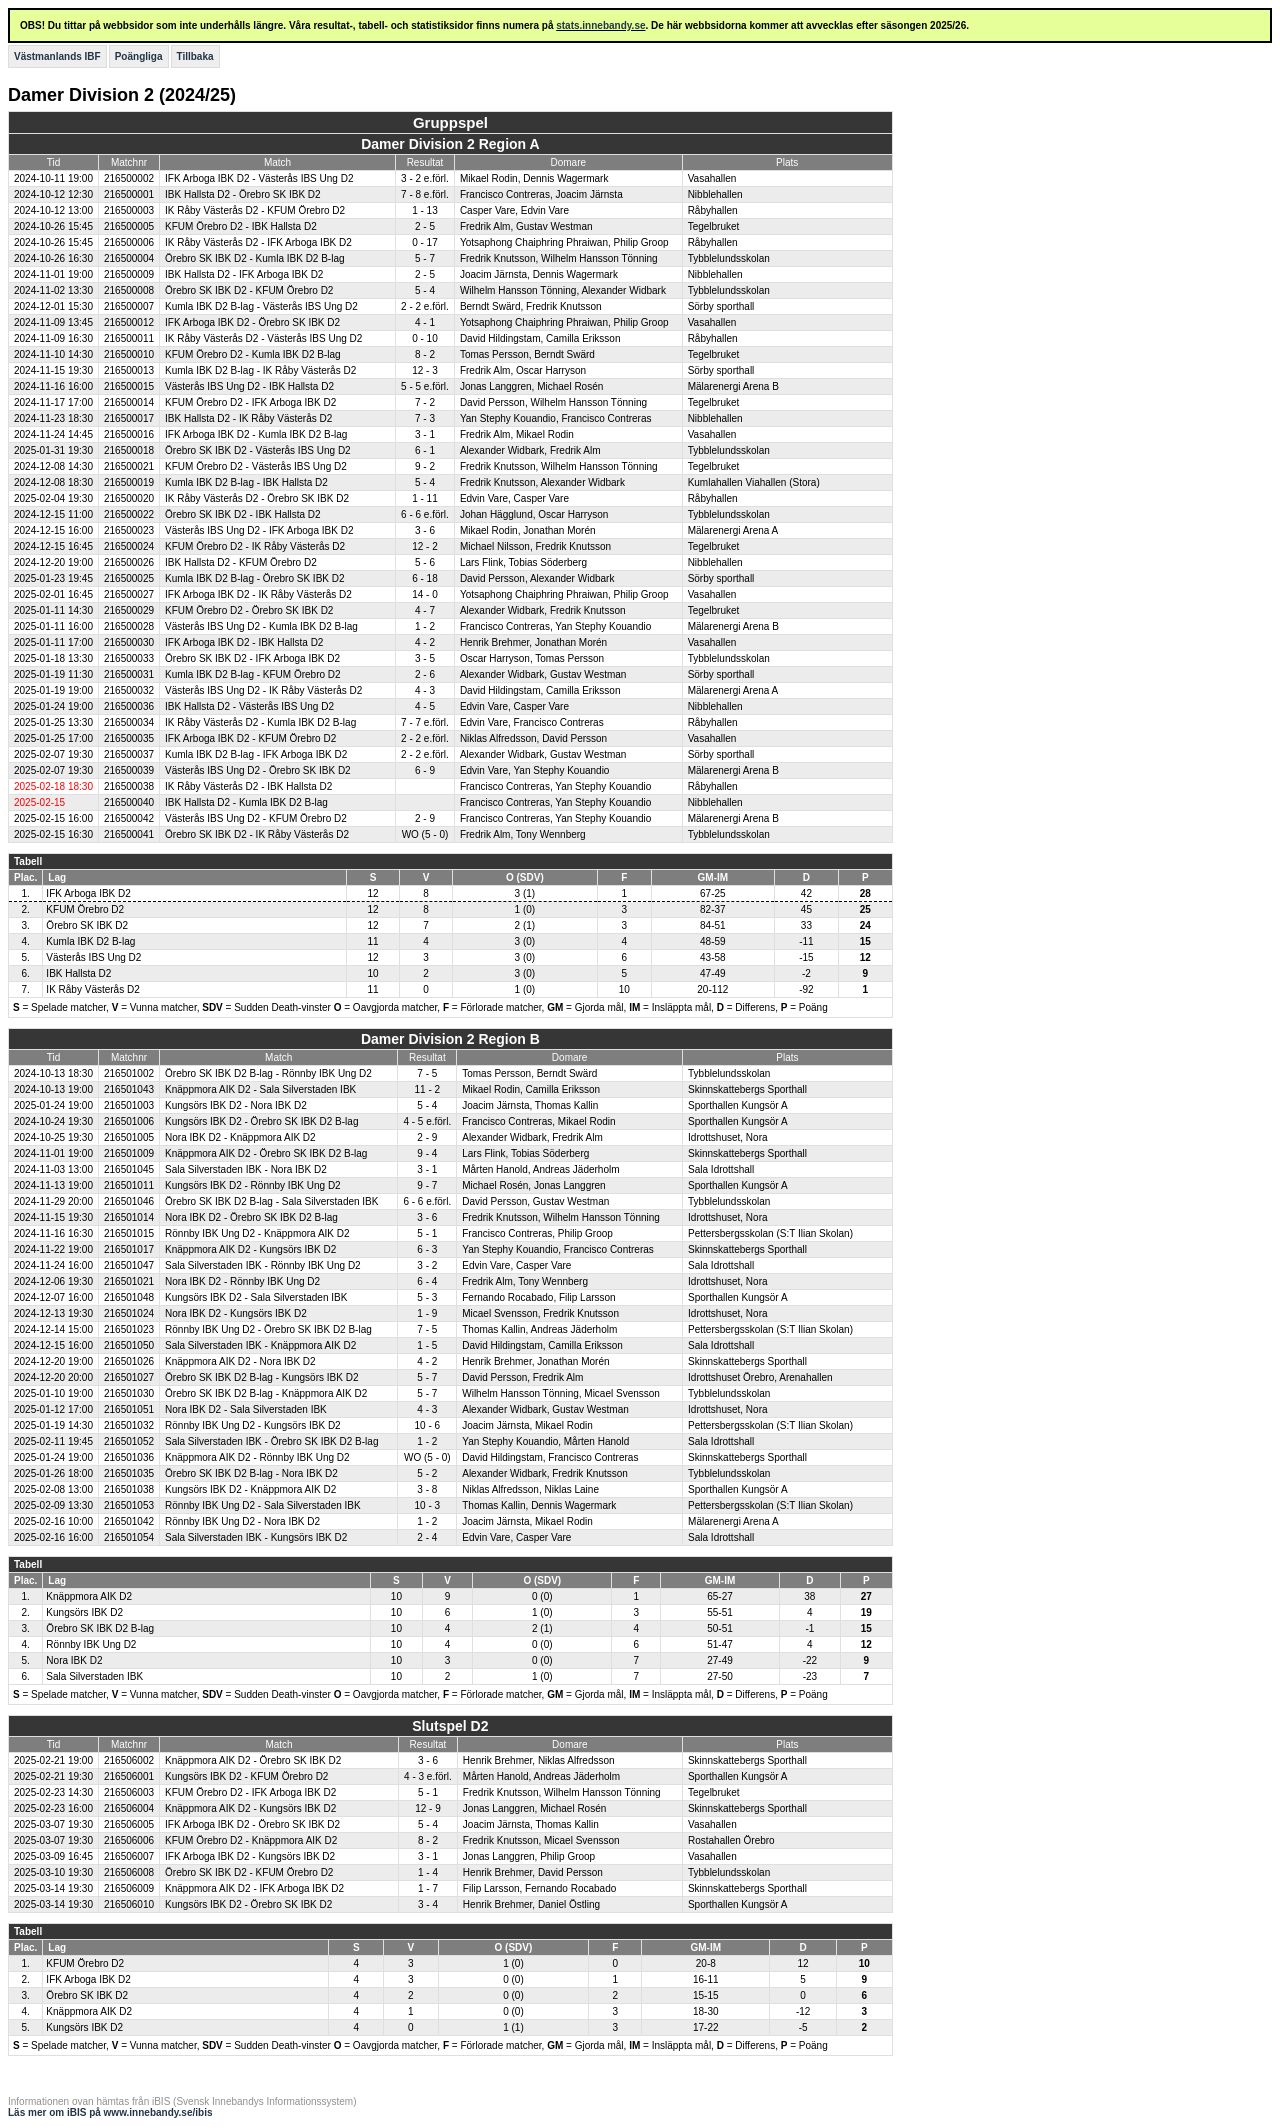 This screenshot has height=2128, width=1280. What do you see at coordinates (425, 626) in the screenshot?
I see `1 - 2` at bounding box center [425, 626].